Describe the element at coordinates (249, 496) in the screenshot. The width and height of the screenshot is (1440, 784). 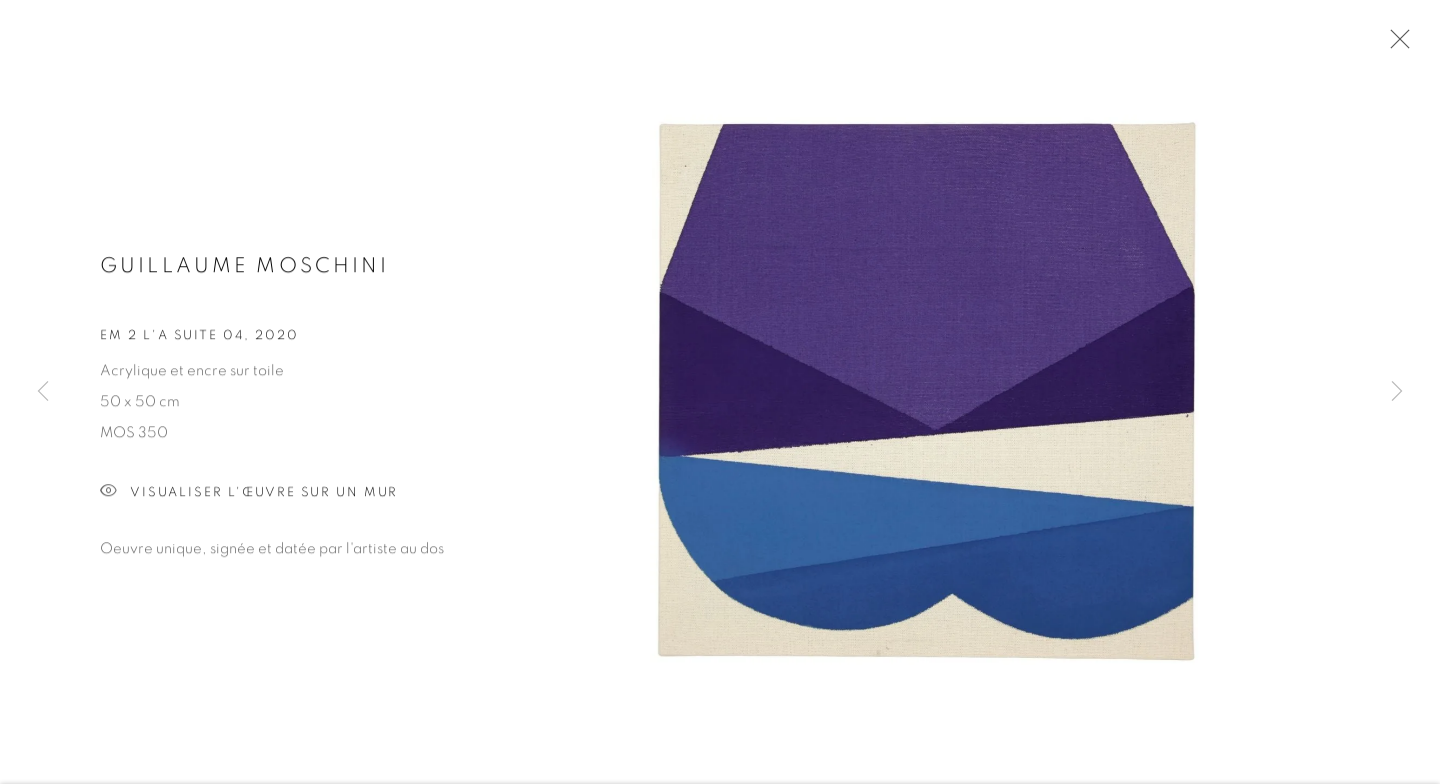
I see `Visualiser l'œuvre sur un mur` at that location.